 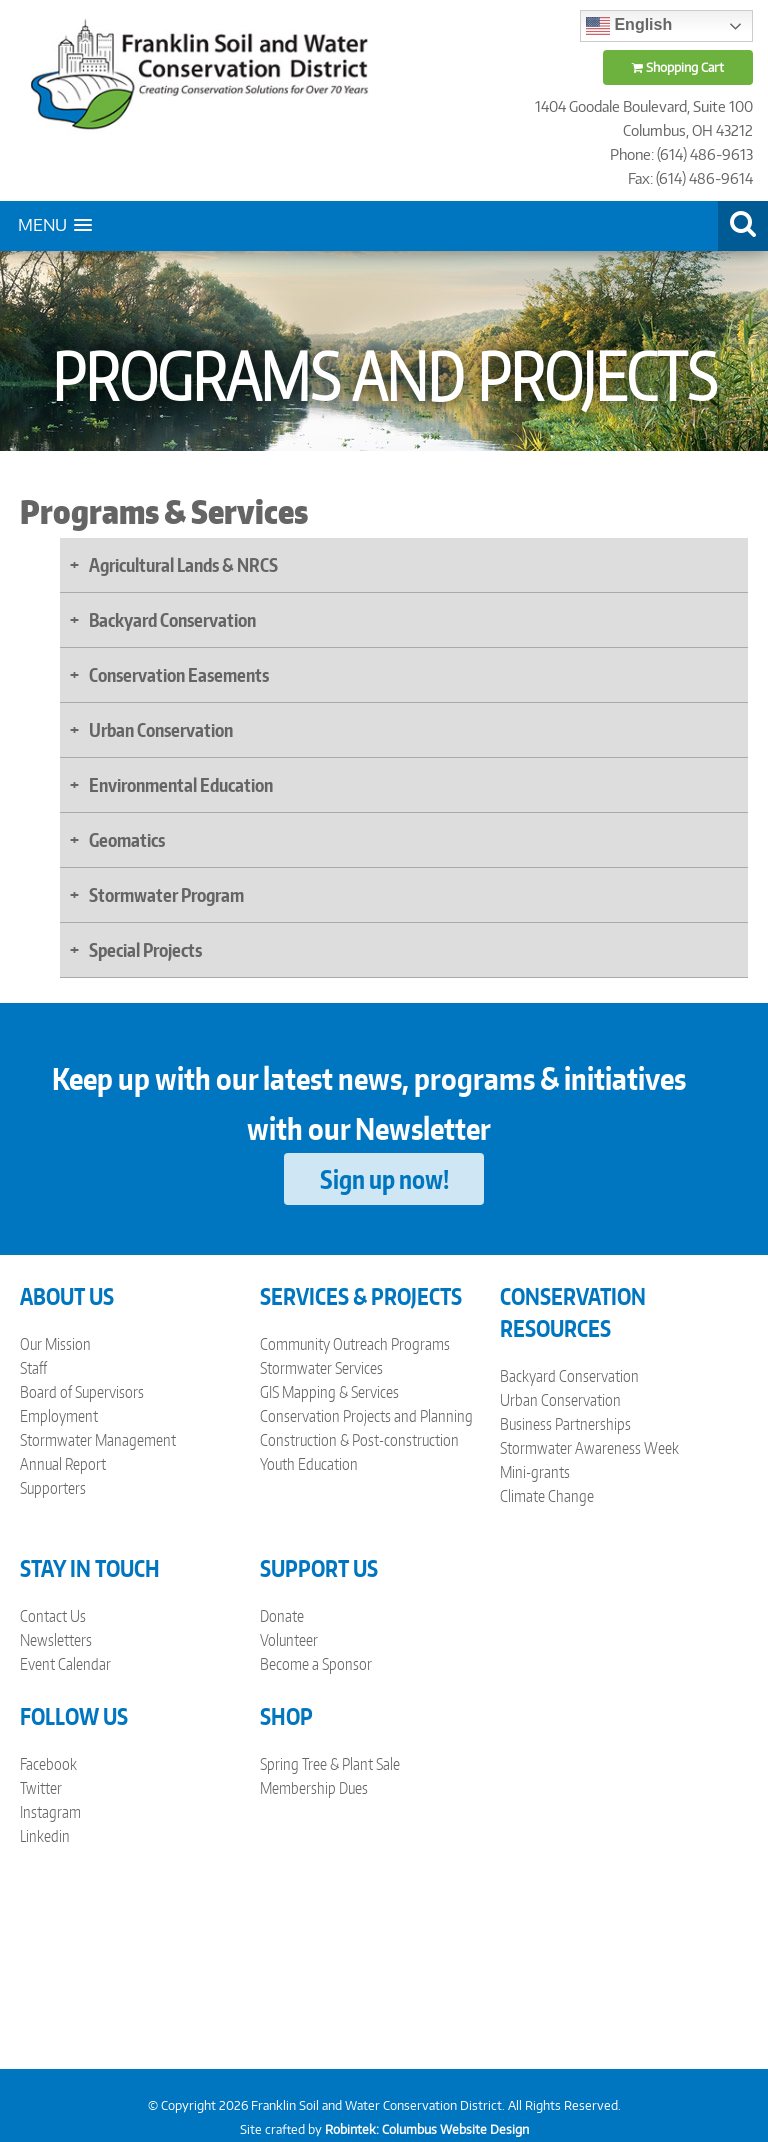 I want to click on Spring Tree & Plant Sale, so click(x=330, y=1764).